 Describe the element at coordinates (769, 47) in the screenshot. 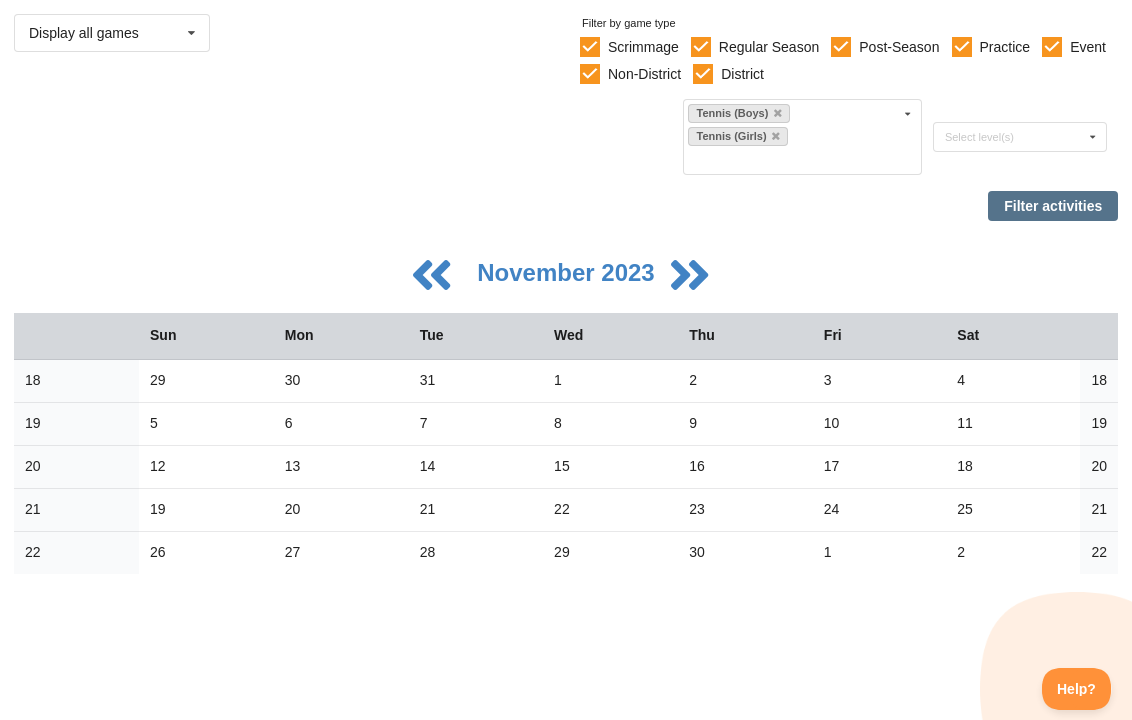

I see `Regular Season` at that location.